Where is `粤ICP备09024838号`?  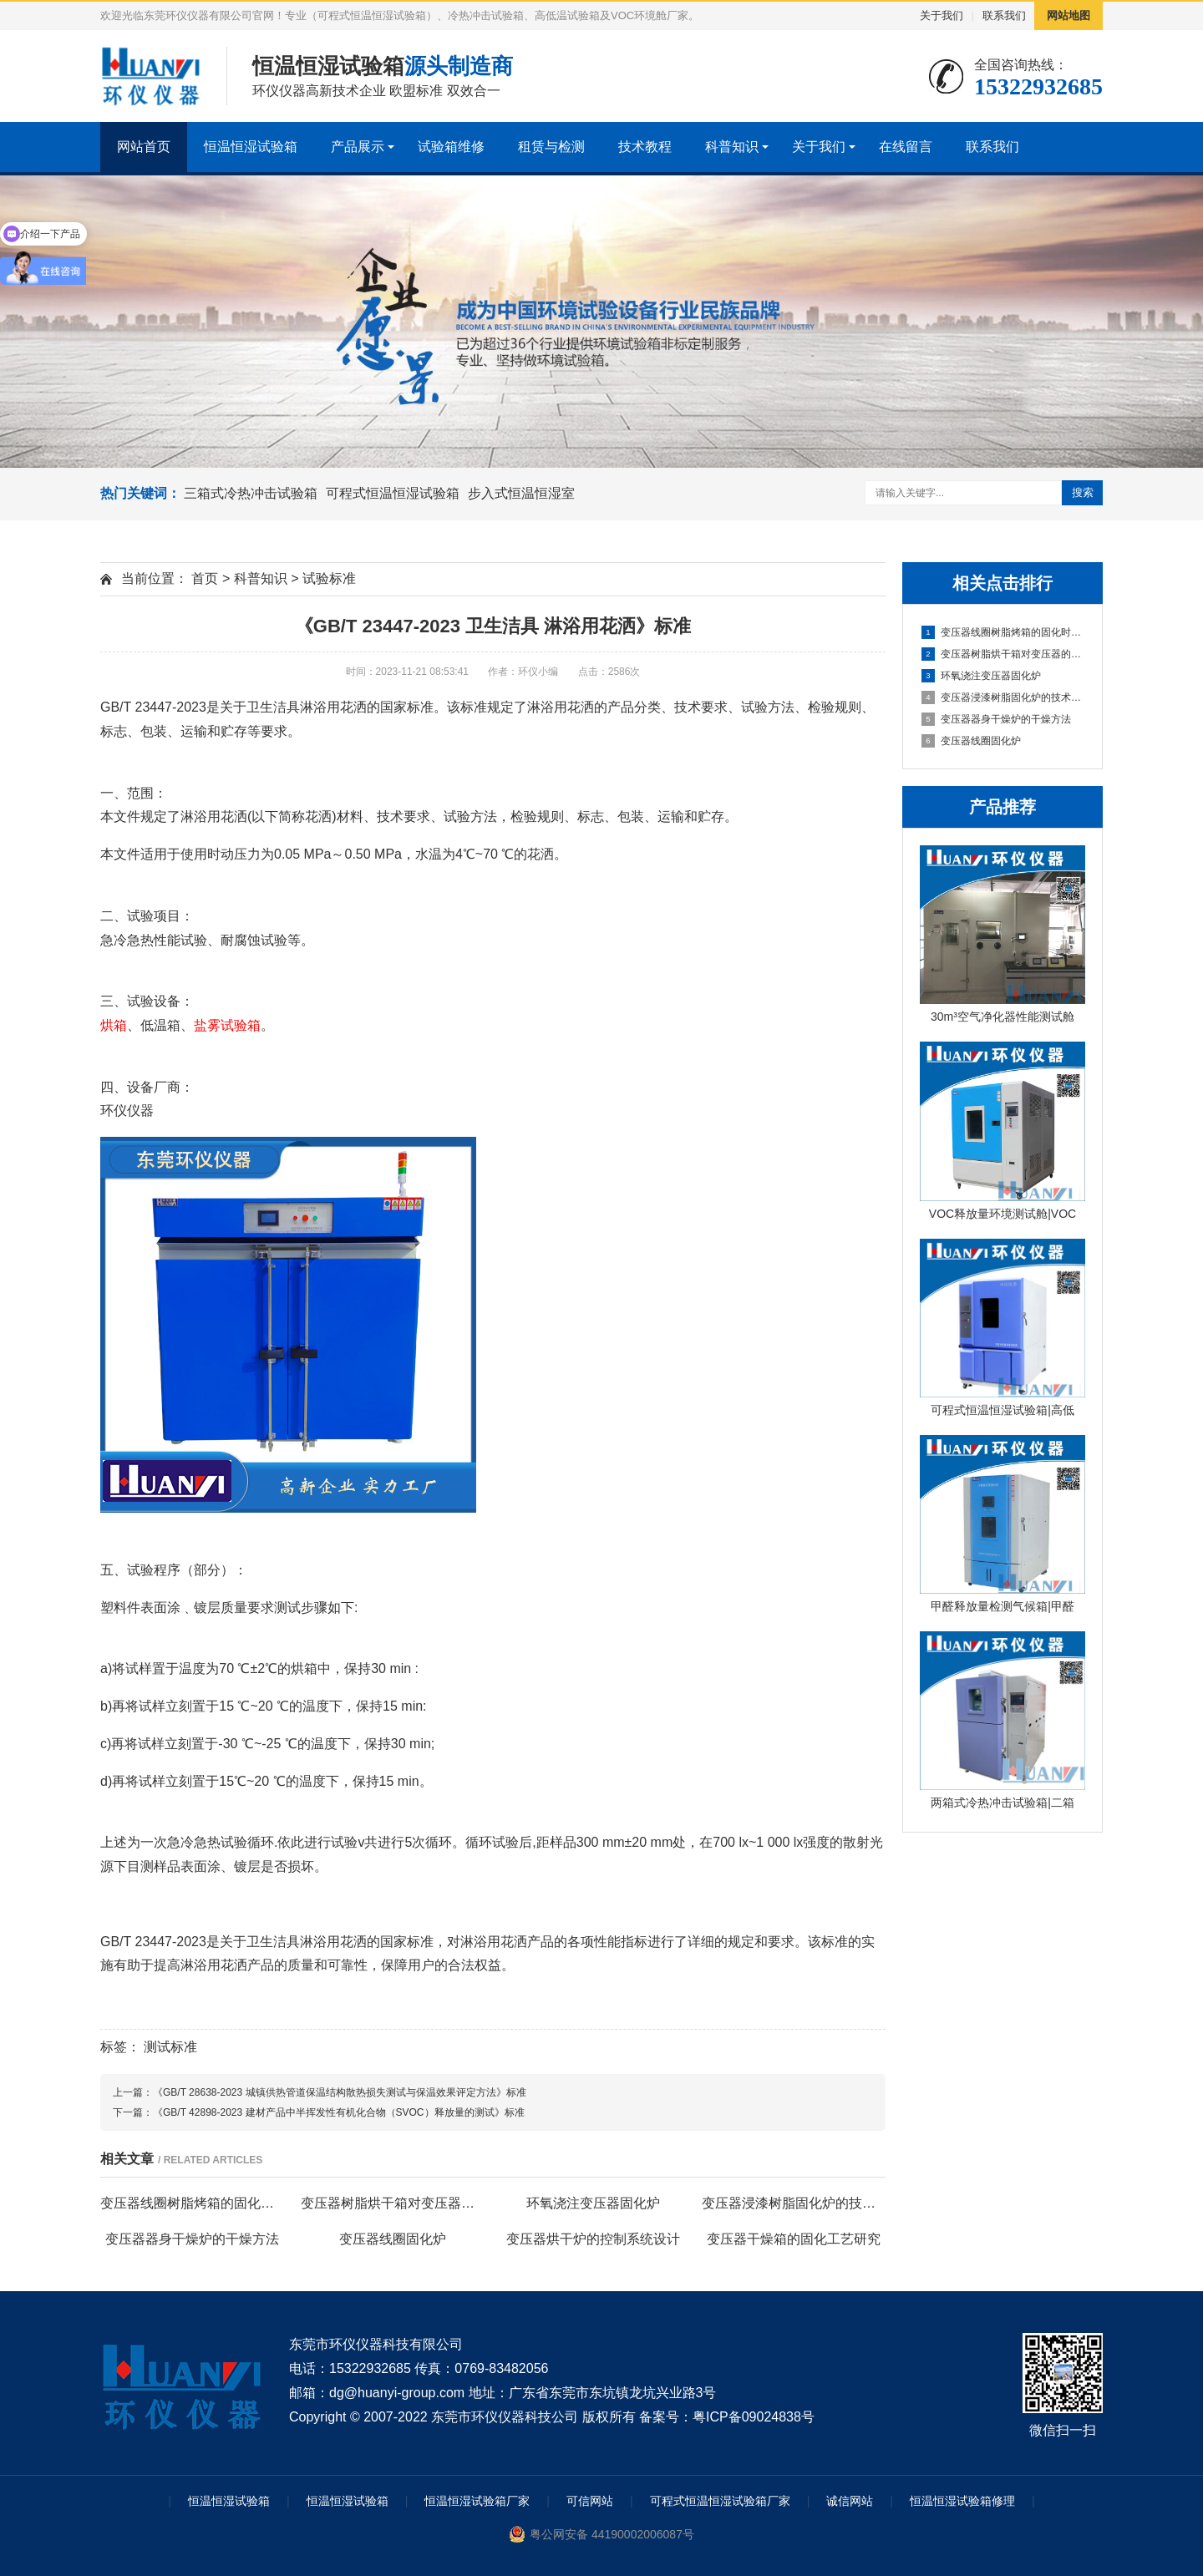
粤ICP备09024838号 is located at coordinates (754, 2417).